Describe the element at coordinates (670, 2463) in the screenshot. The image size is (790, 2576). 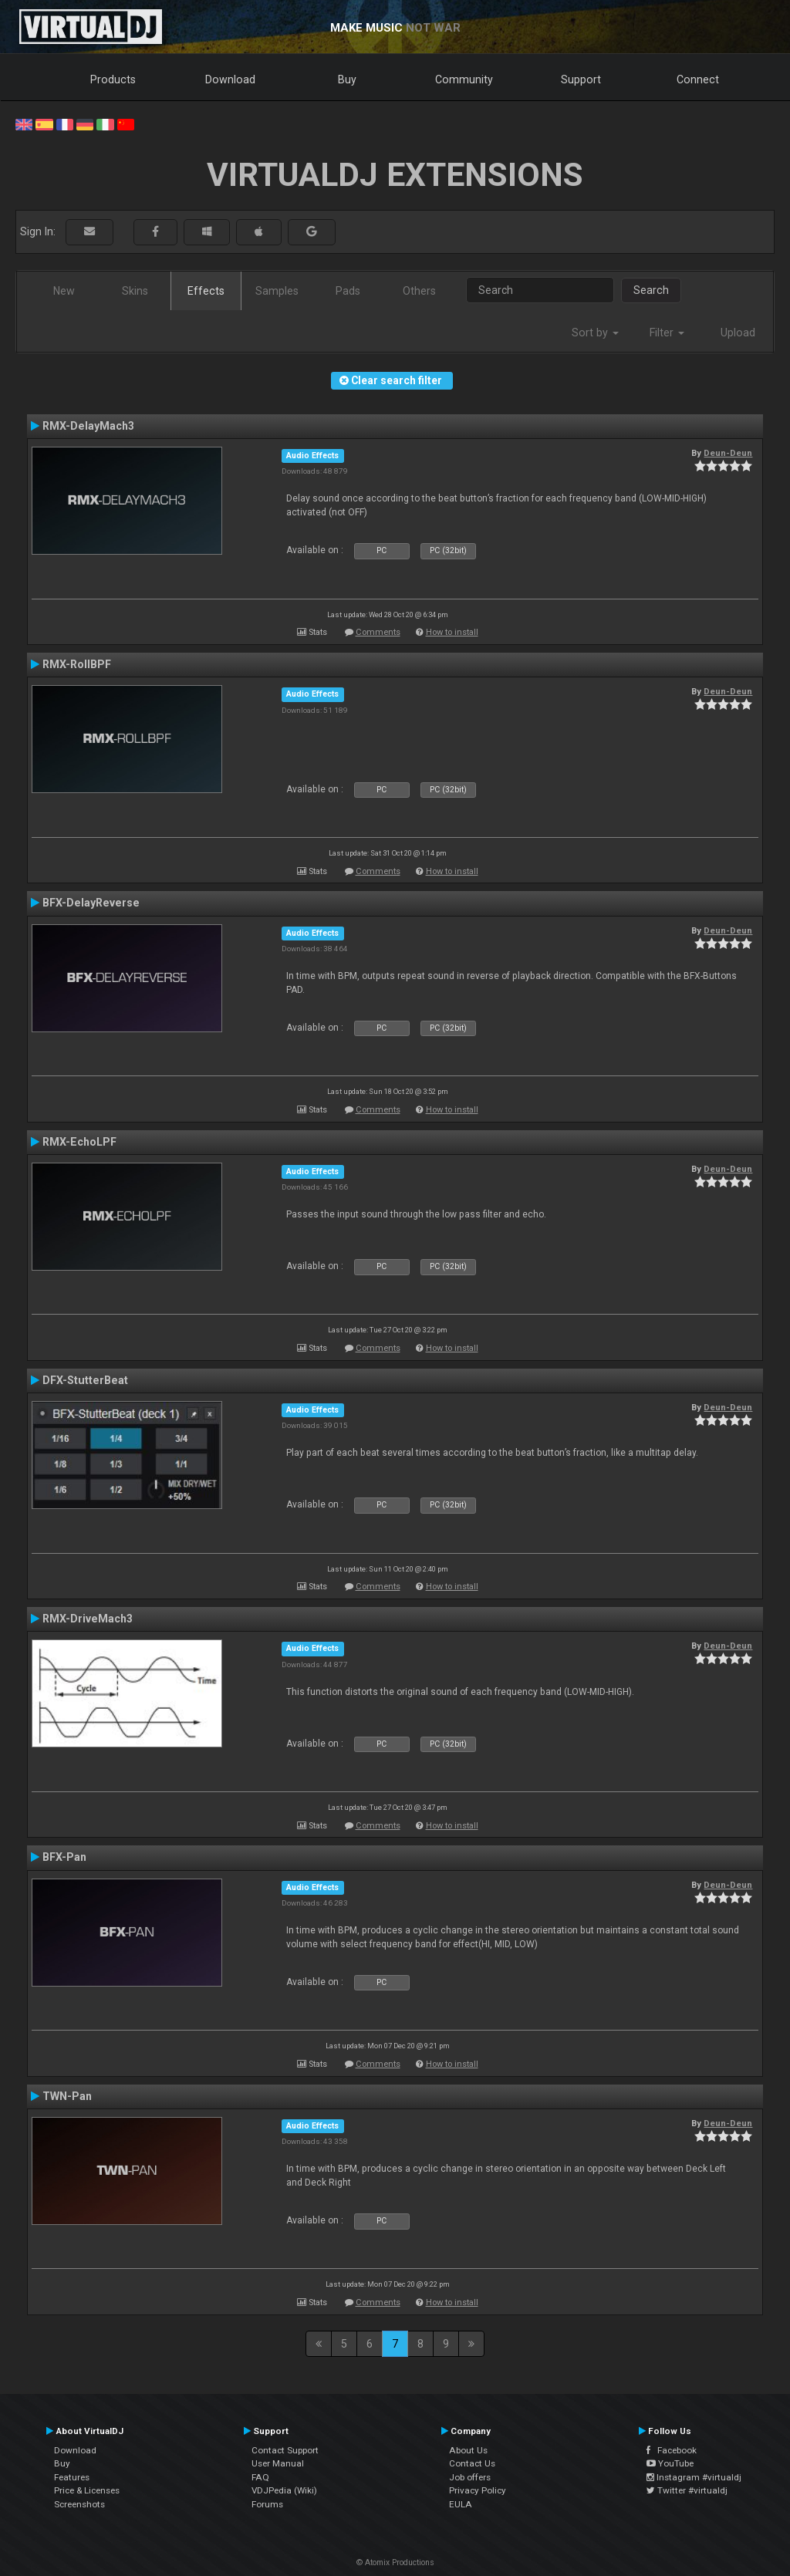
I see `YouTube` at that location.